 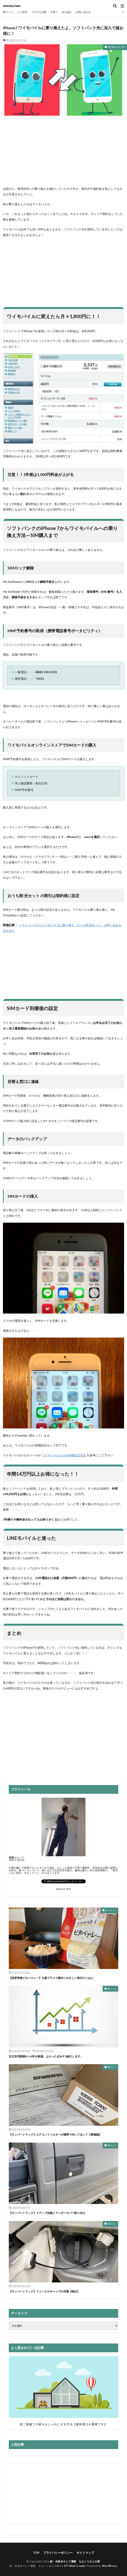 What do you see at coordinates (44, 2291) in the screenshot?
I see `【サンバートラック】フューエルキャップの交換【純正】` at bounding box center [44, 2291].